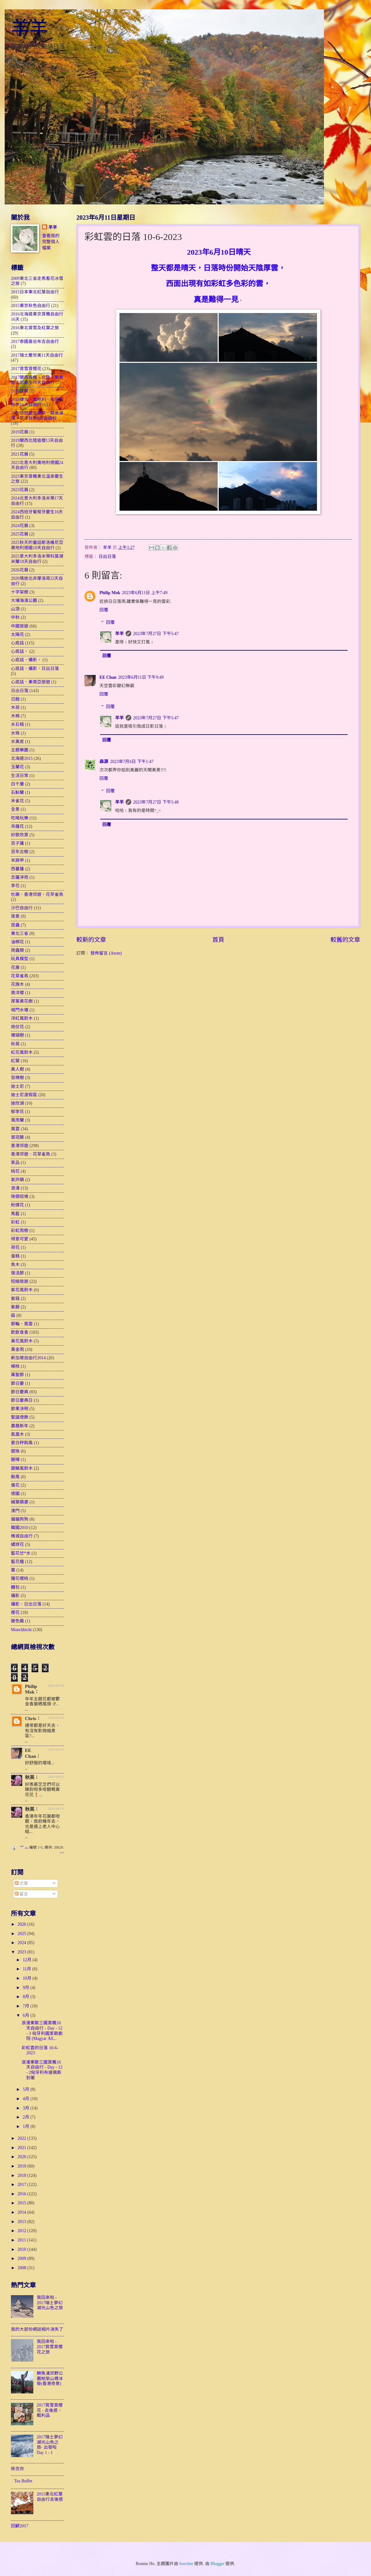 The height and width of the screenshot is (2576, 371). What do you see at coordinates (17, 1120) in the screenshot?
I see `風雨蘭` at bounding box center [17, 1120].